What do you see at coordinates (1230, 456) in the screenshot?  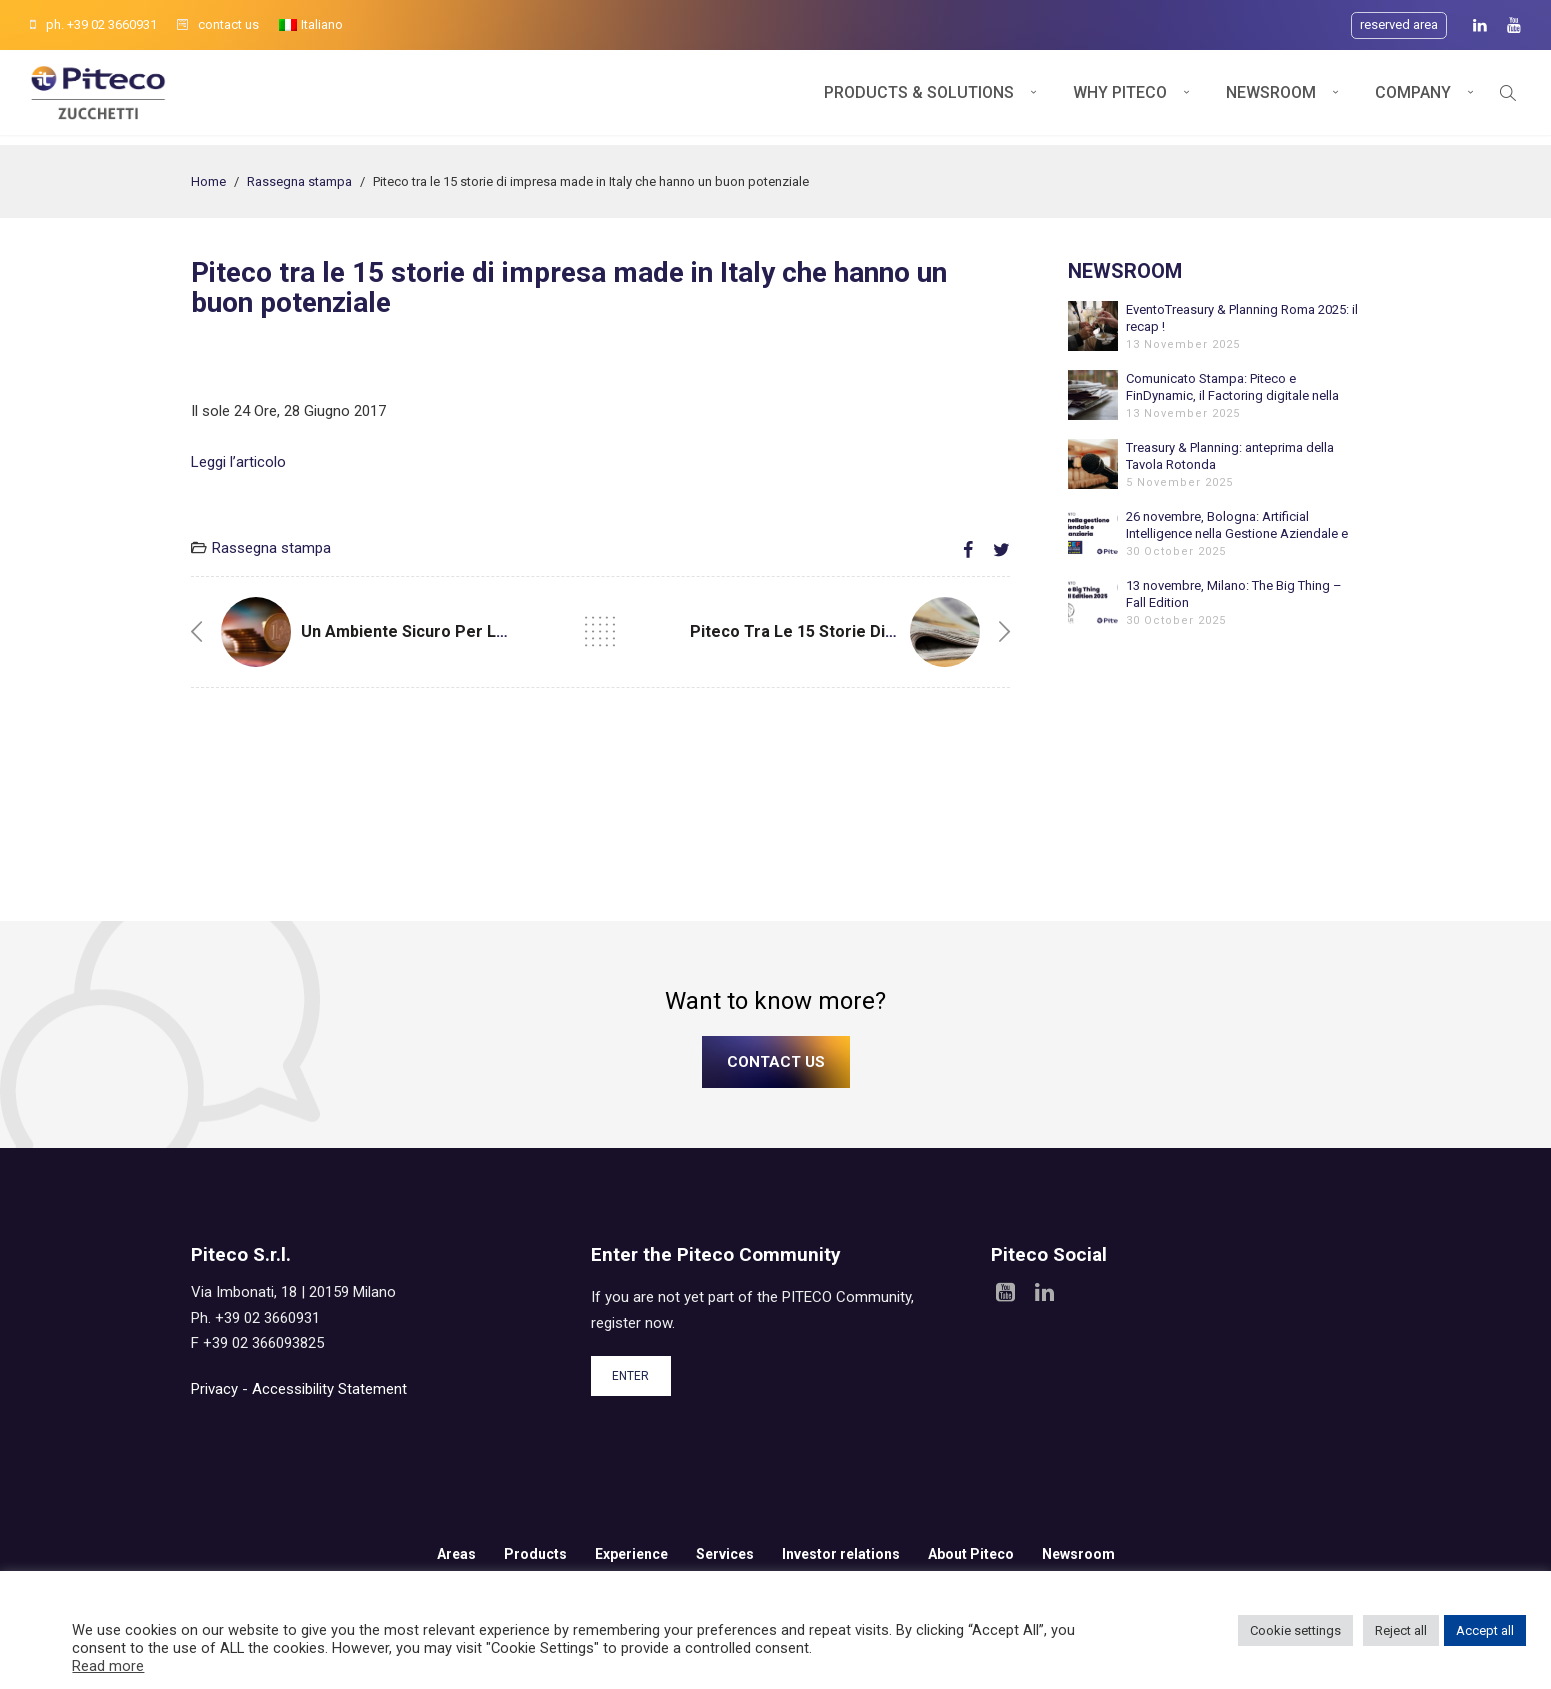 I see `Treasury & Planning: anteprima della Tavola Rotonda` at bounding box center [1230, 456].